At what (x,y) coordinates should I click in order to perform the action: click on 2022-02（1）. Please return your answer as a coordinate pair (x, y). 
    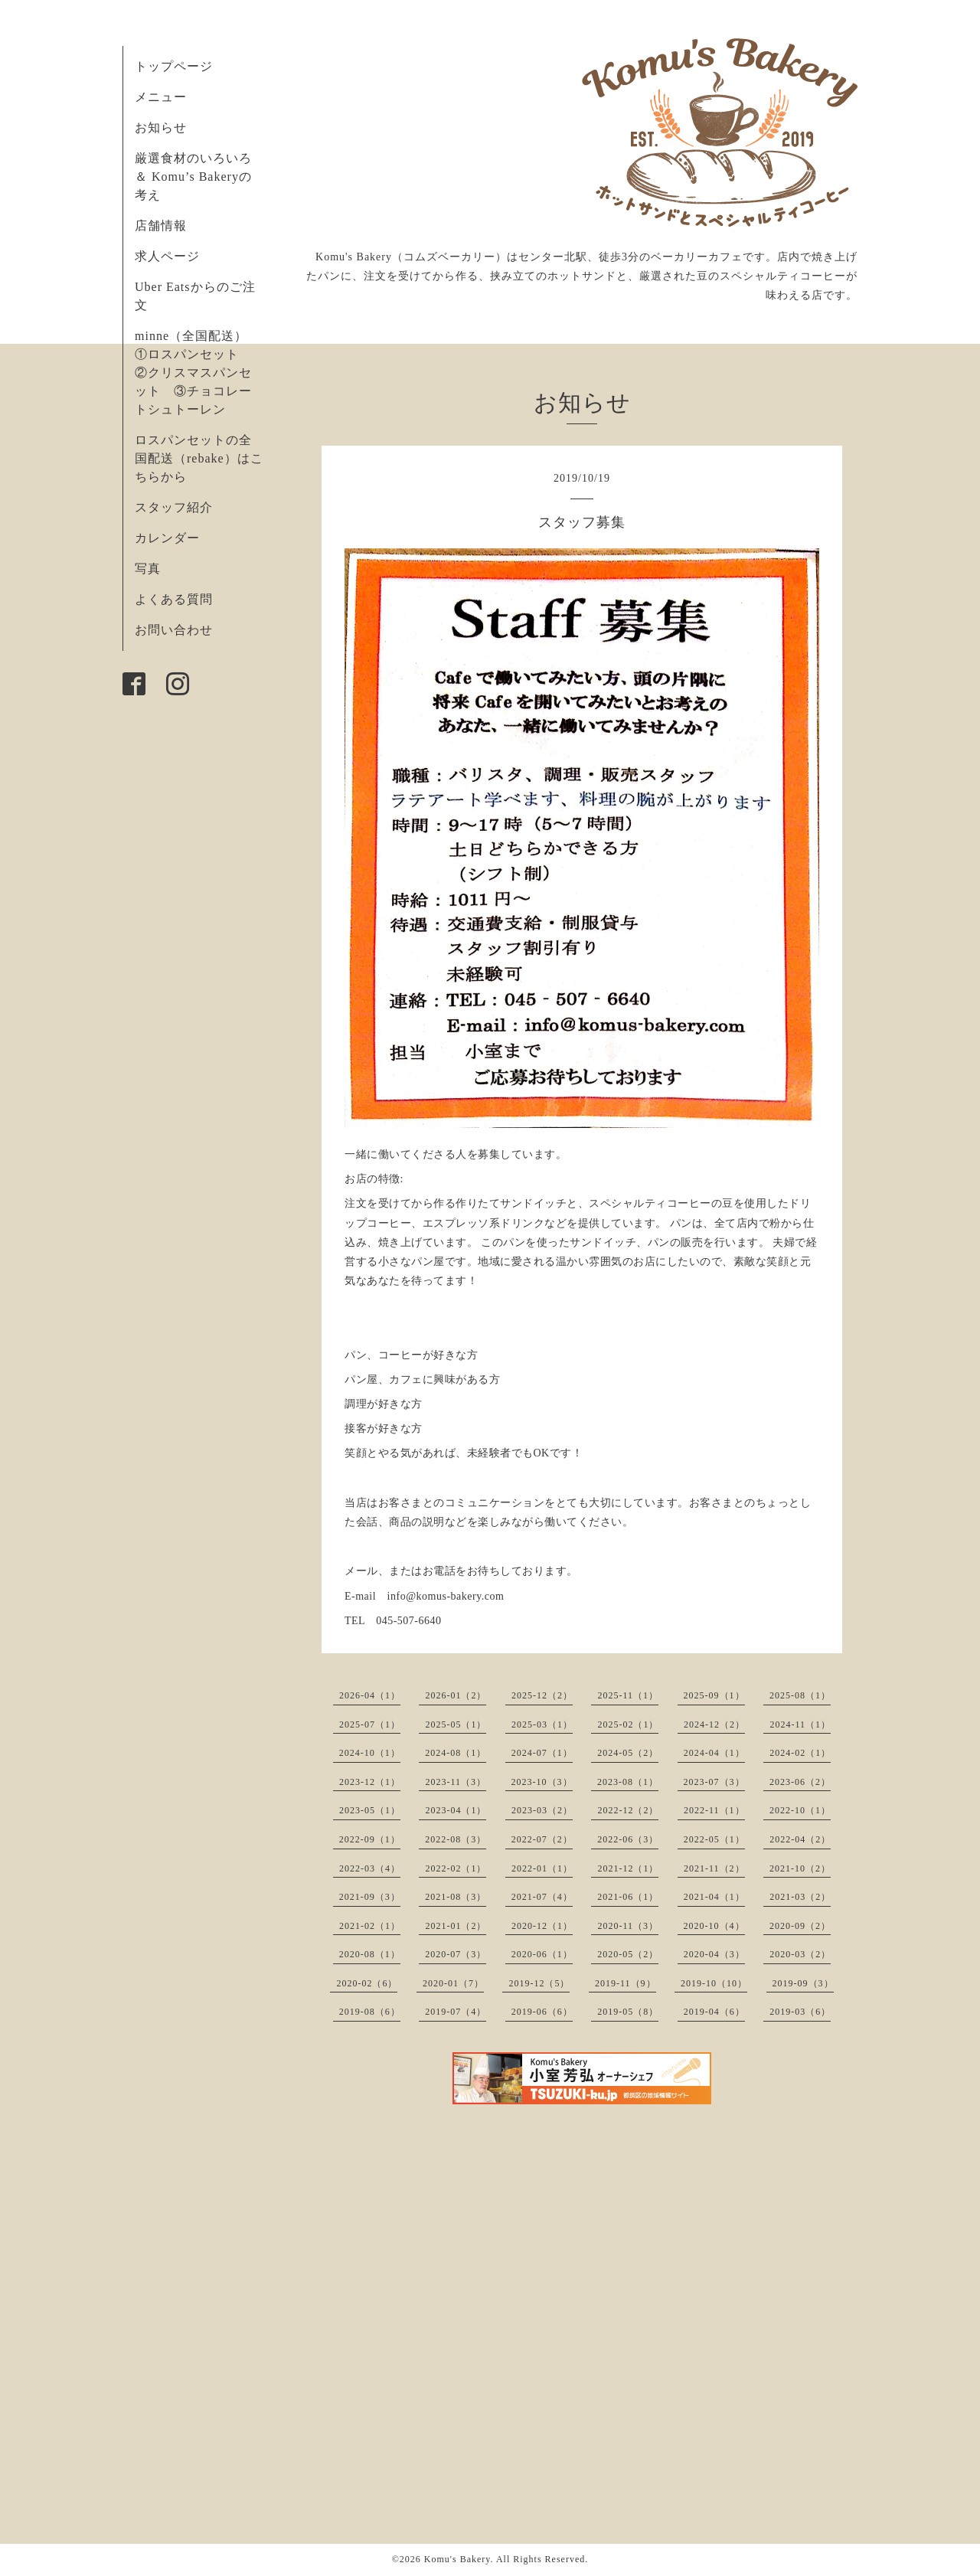
    Looking at the image, I should click on (455, 1868).